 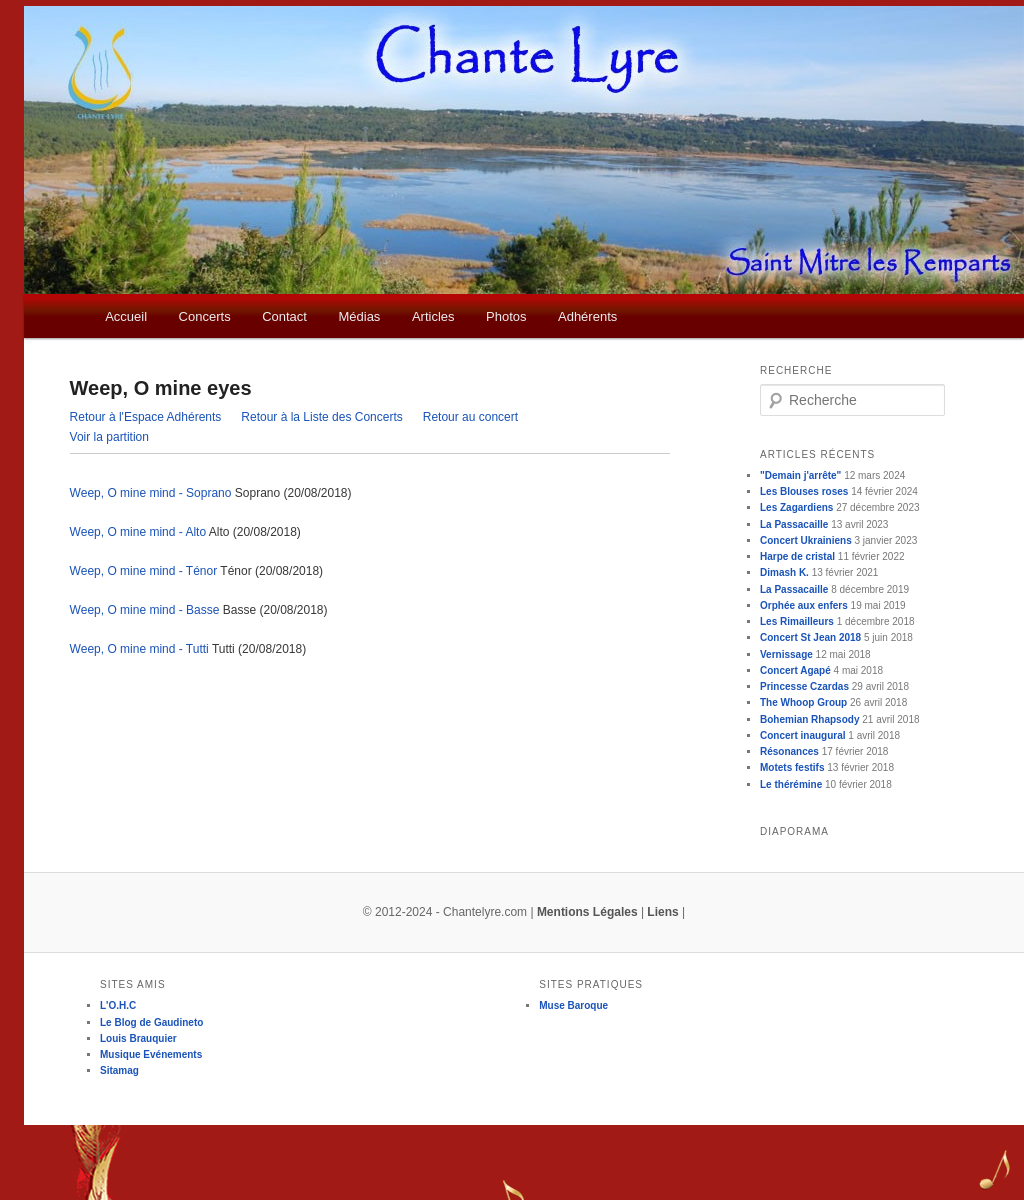 What do you see at coordinates (145, 610) in the screenshot?
I see `Weep, O mine mind - Basse` at bounding box center [145, 610].